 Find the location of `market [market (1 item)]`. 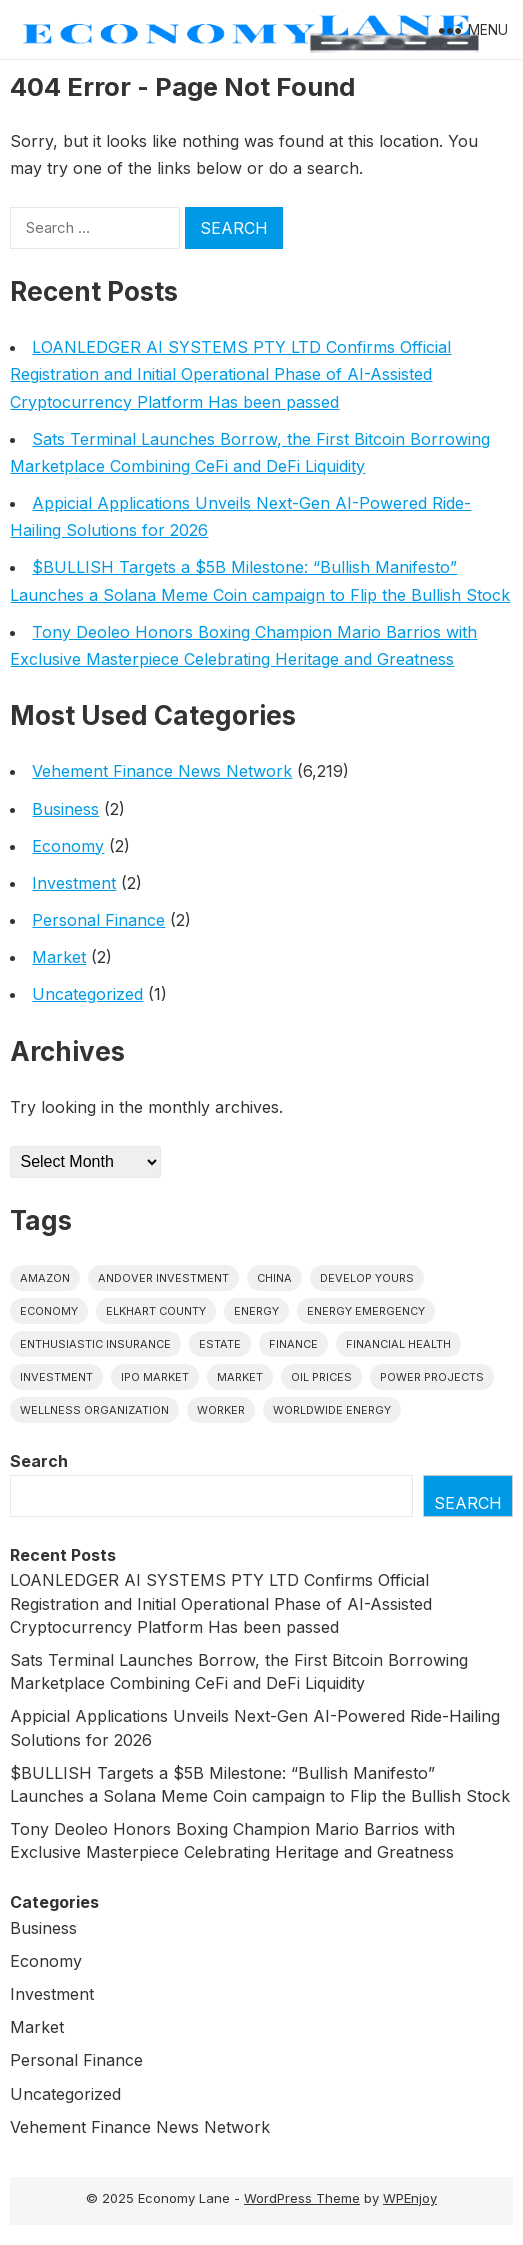

market [market (1 item)] is located at coordinates (240, 1377).